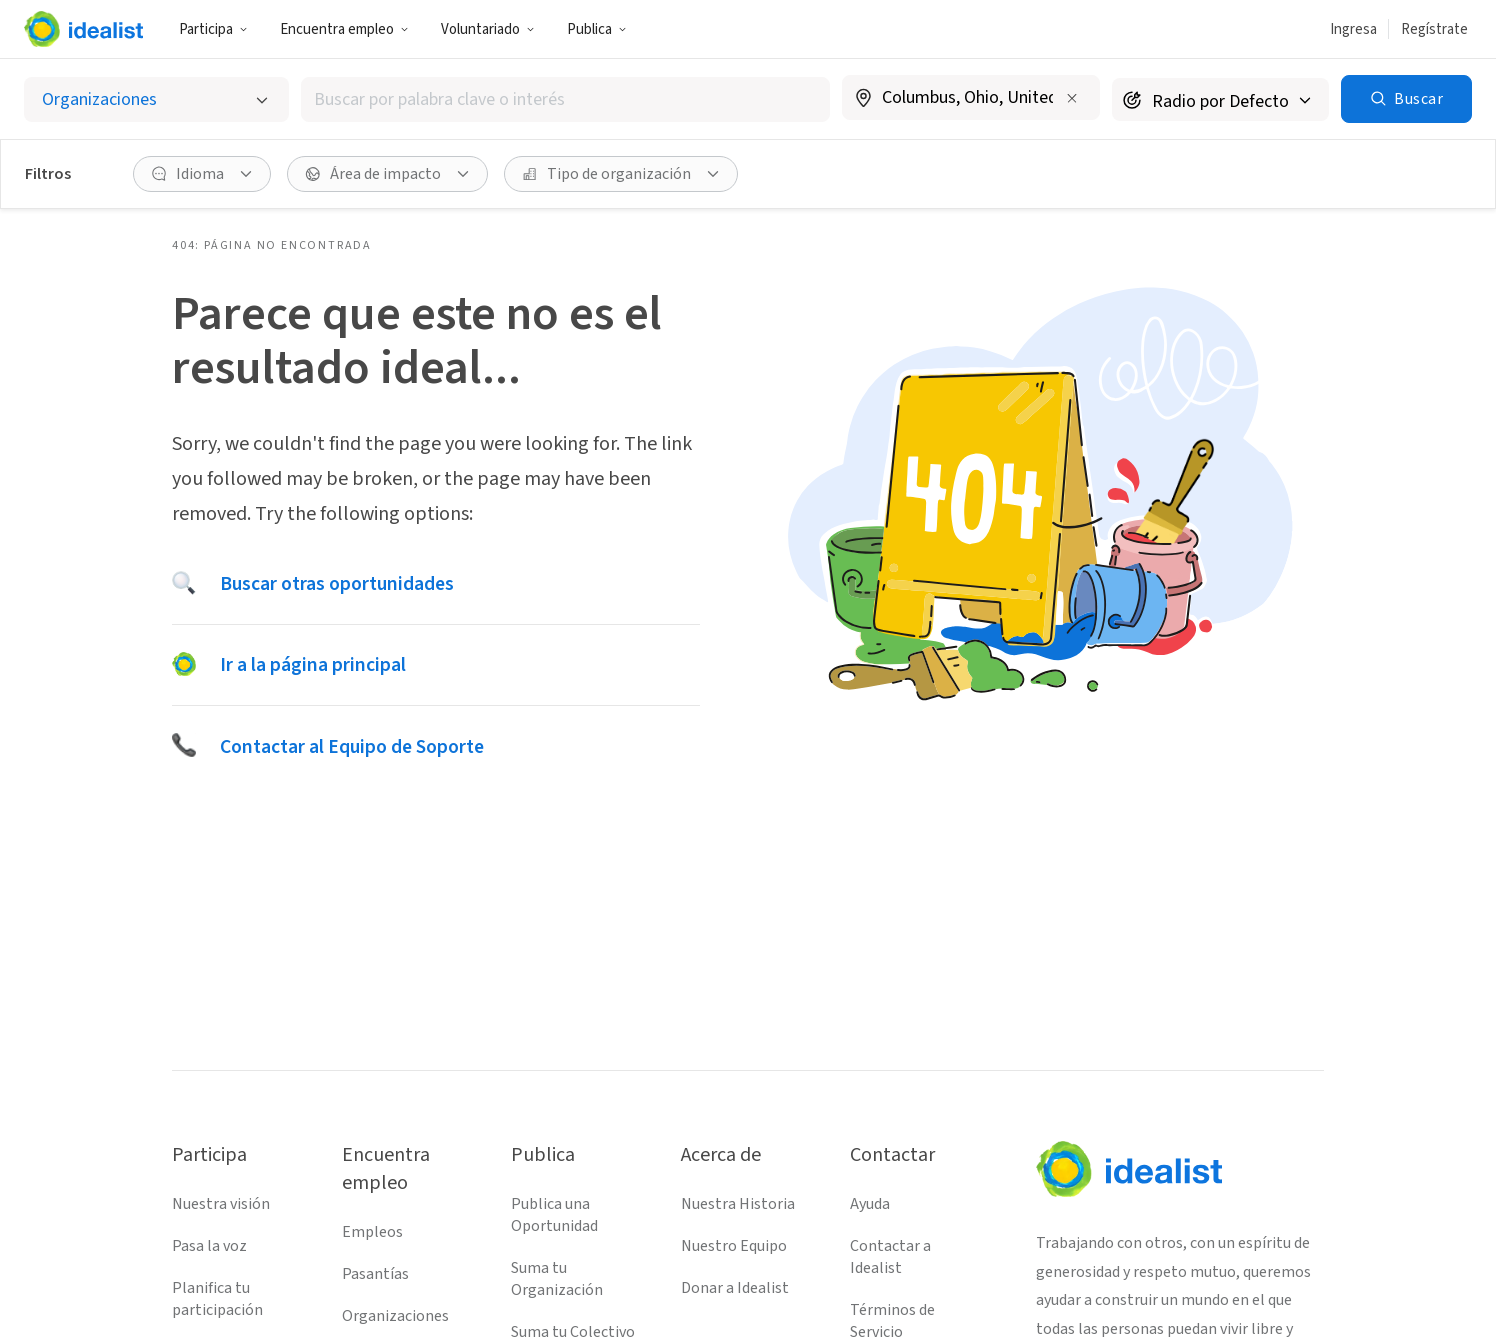 Image resolution: width=1496 pixels, height=1344 pixels. Describe the element at coordinates (554, 1215) in the screenshot. I see `Publica una Oportunidad` at that location.